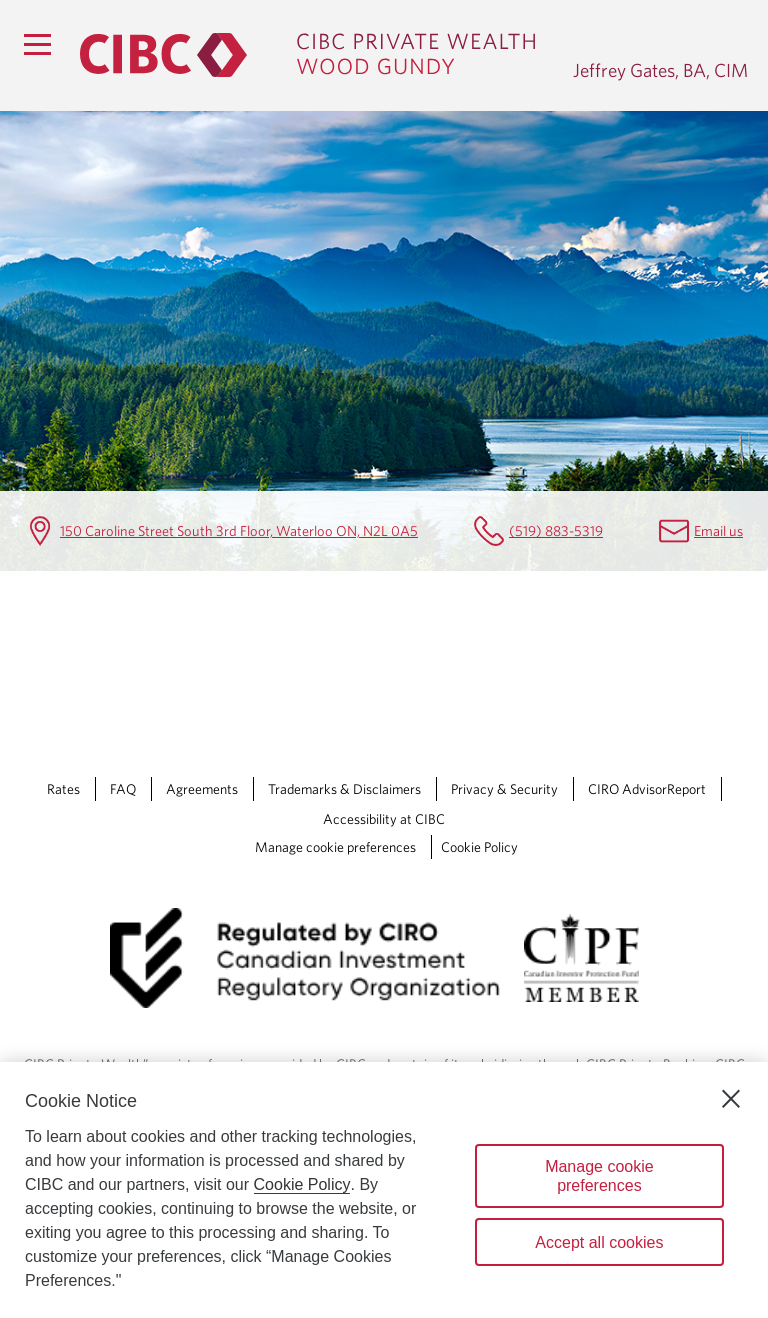 Image resolution: width=768 pixels, height=1318 pixels. What do you see at coordinates (504, 789) in the screenshot?
I see `Privacy & Security [Privacy & Security Opens a new window in your browser.]` at bounding box center [504, 789].